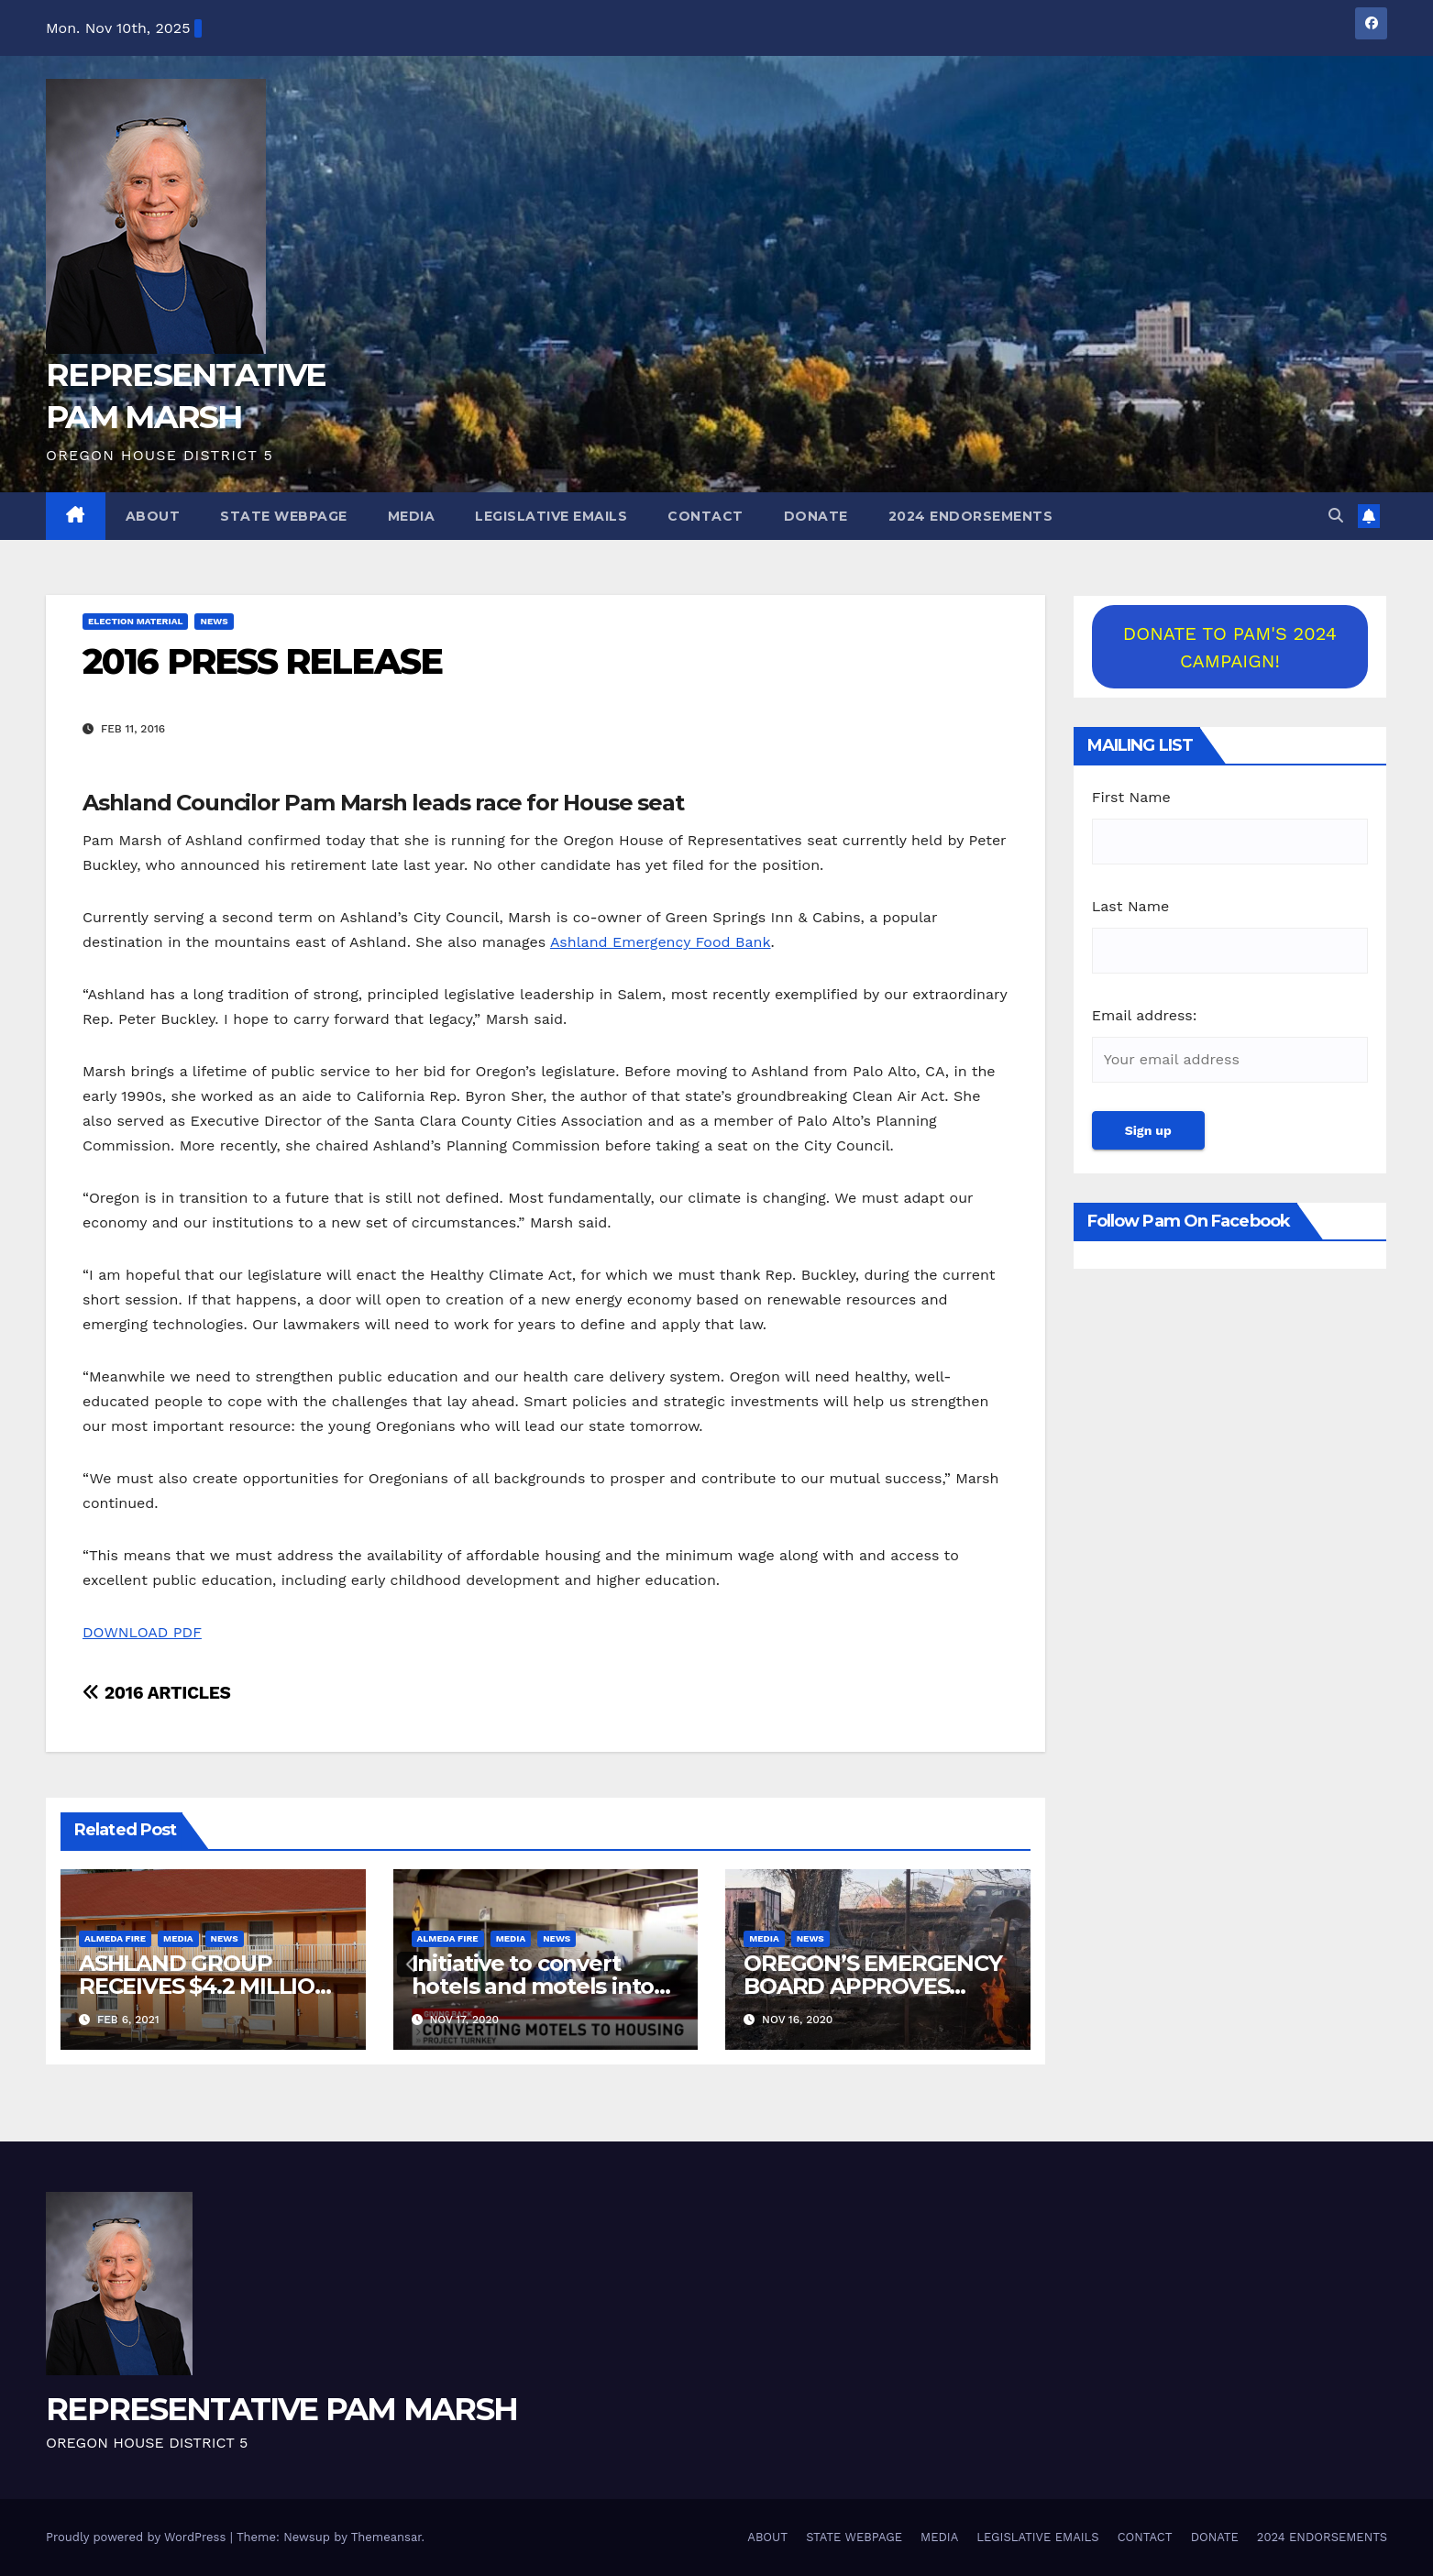 The height and width of the screenshot is (2576, 1433). Describe the element at coordinates (138, 2537) in the screenshot. I see `Proudly powered by WordPress` at that location.